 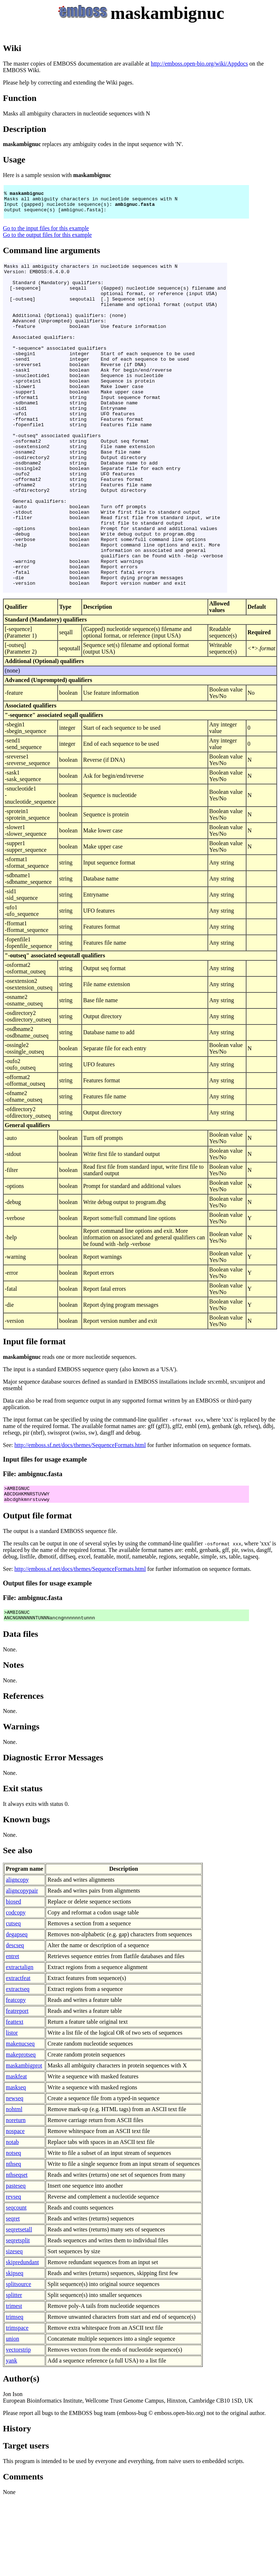 I want to click on Go to the output files for this example, so click(x=47, y=241).